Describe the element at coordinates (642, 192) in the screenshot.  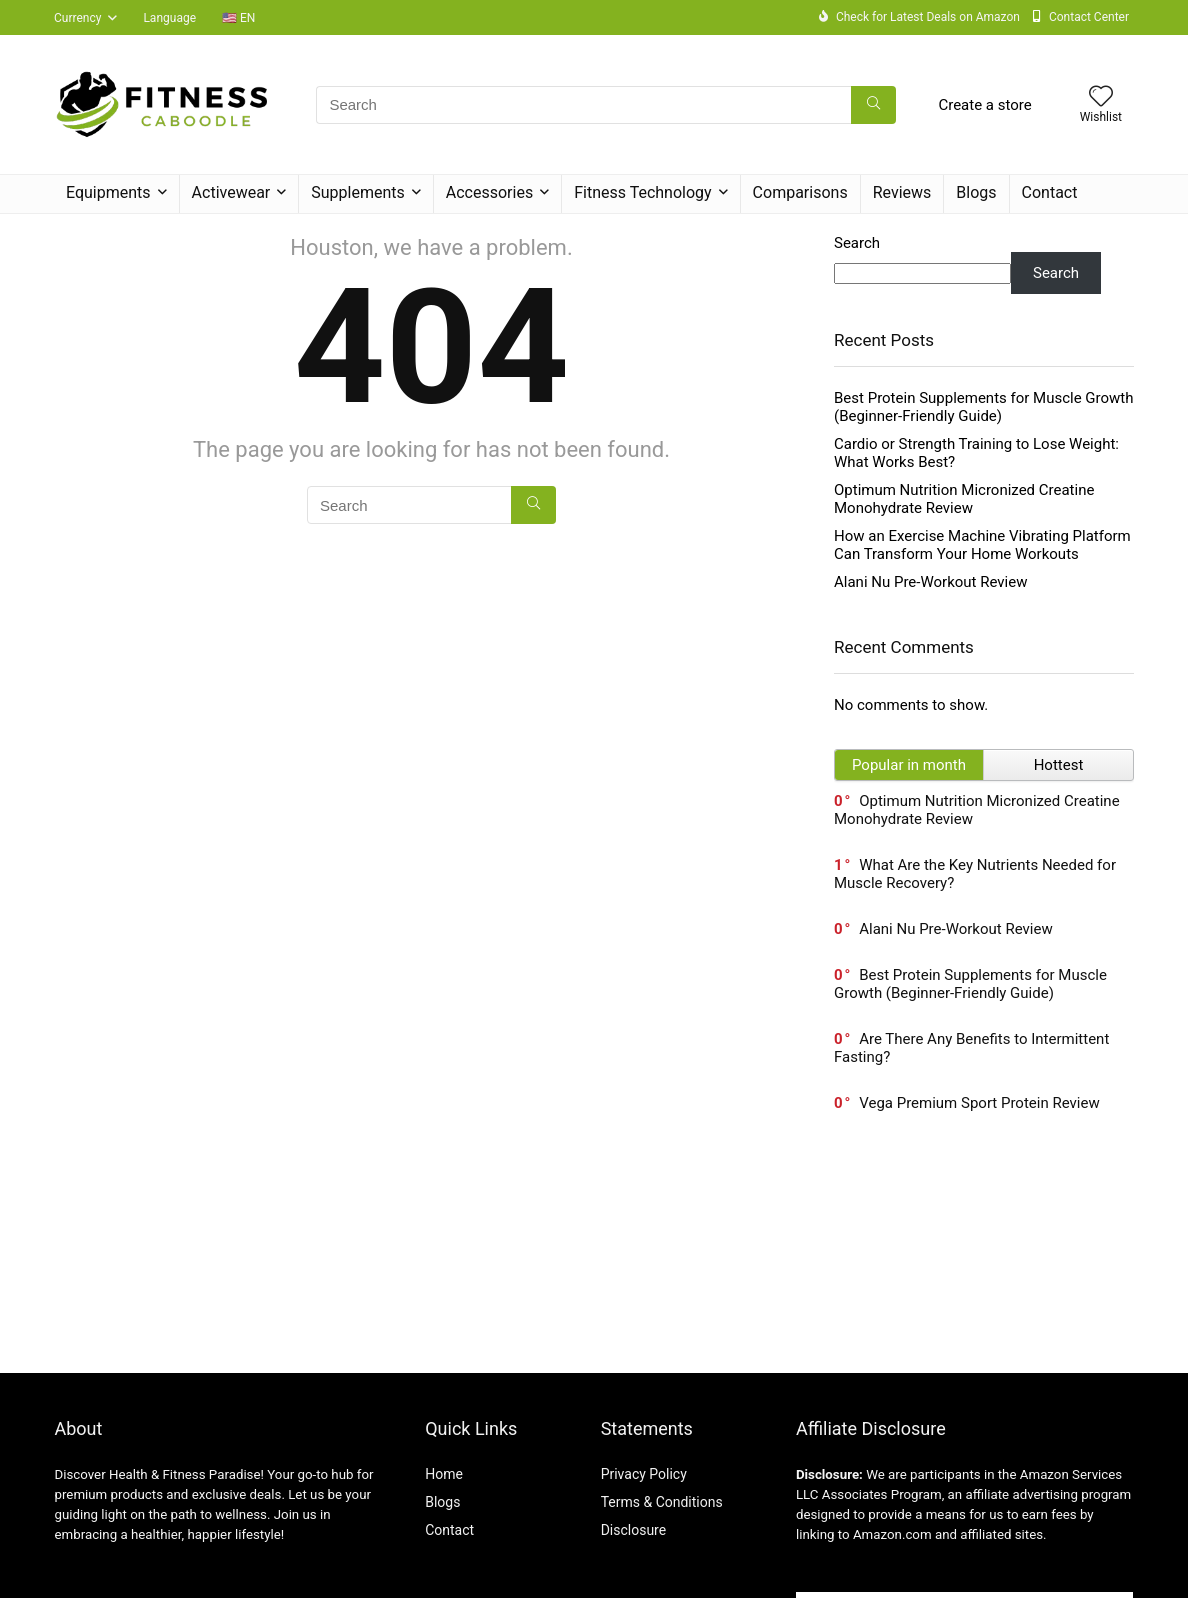
I see `Fitness Technology` at that location.